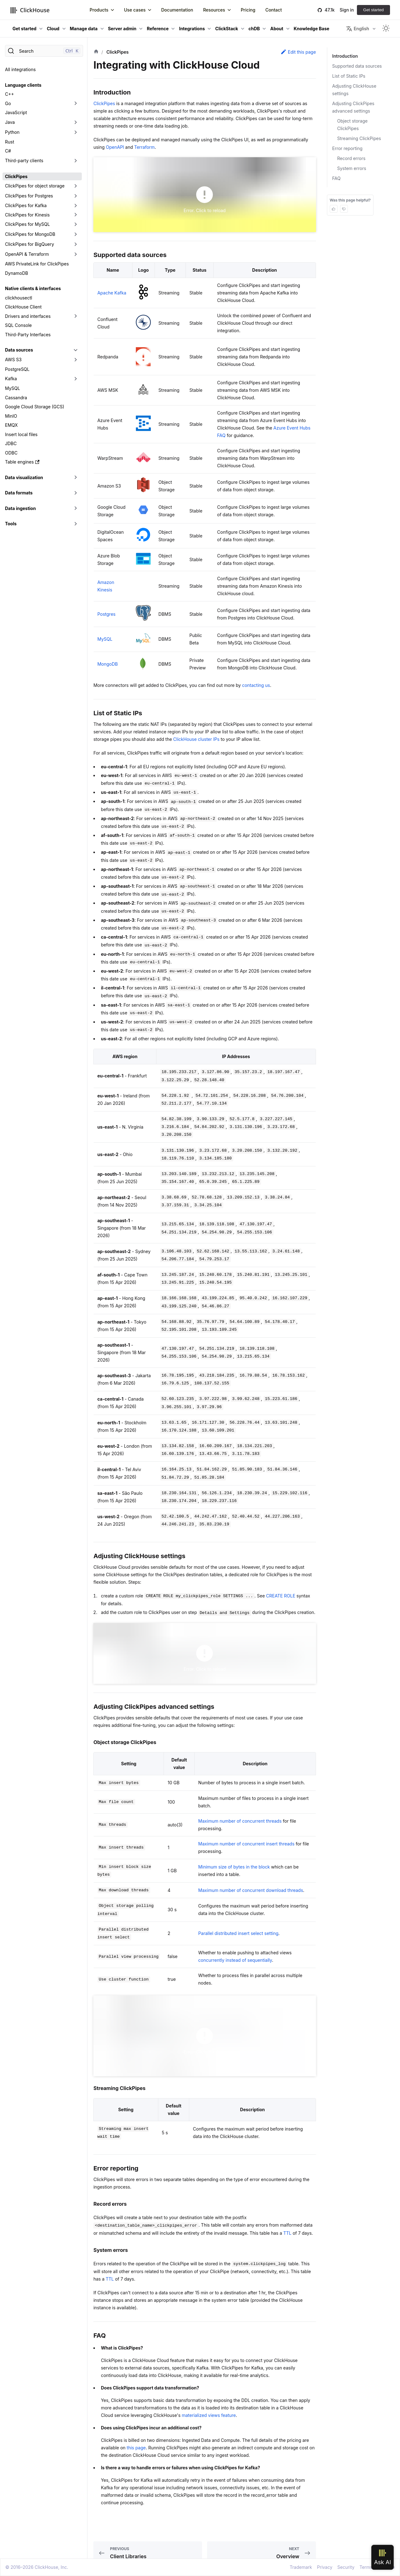 Image resolution: width=400 pixels, height=2576 pixels. I want to click on [Search], so click(44, 51).